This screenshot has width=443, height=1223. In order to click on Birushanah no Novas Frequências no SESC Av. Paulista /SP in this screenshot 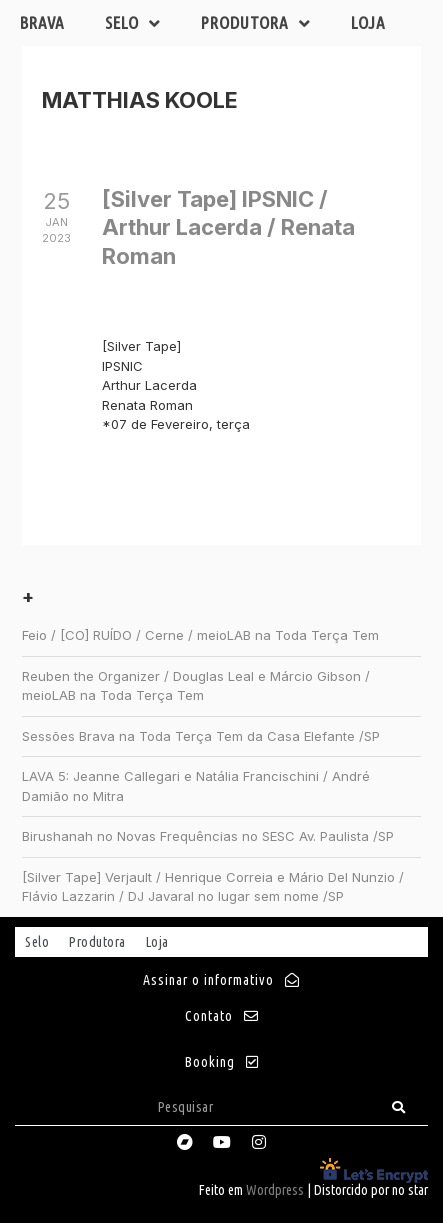, I will do `click(208, 836)`.